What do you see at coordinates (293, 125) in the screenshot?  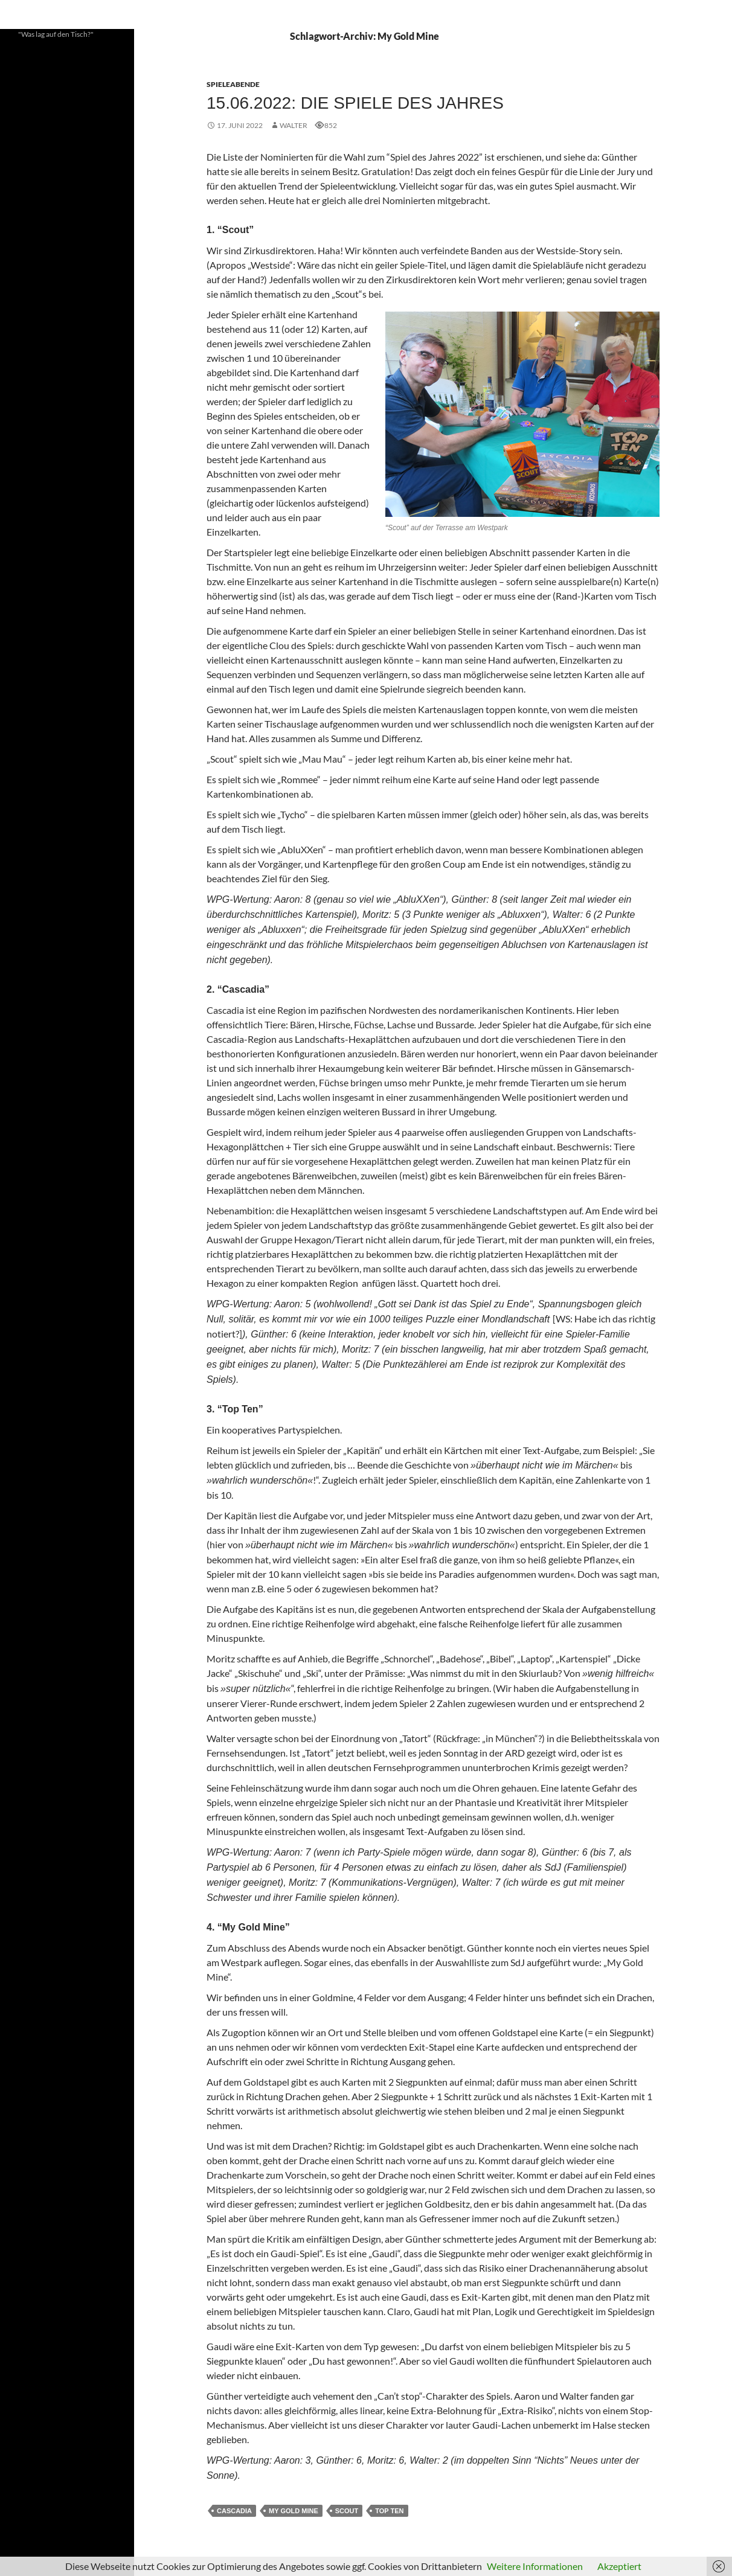 I see `Walter` at bounding box center [293, 125].